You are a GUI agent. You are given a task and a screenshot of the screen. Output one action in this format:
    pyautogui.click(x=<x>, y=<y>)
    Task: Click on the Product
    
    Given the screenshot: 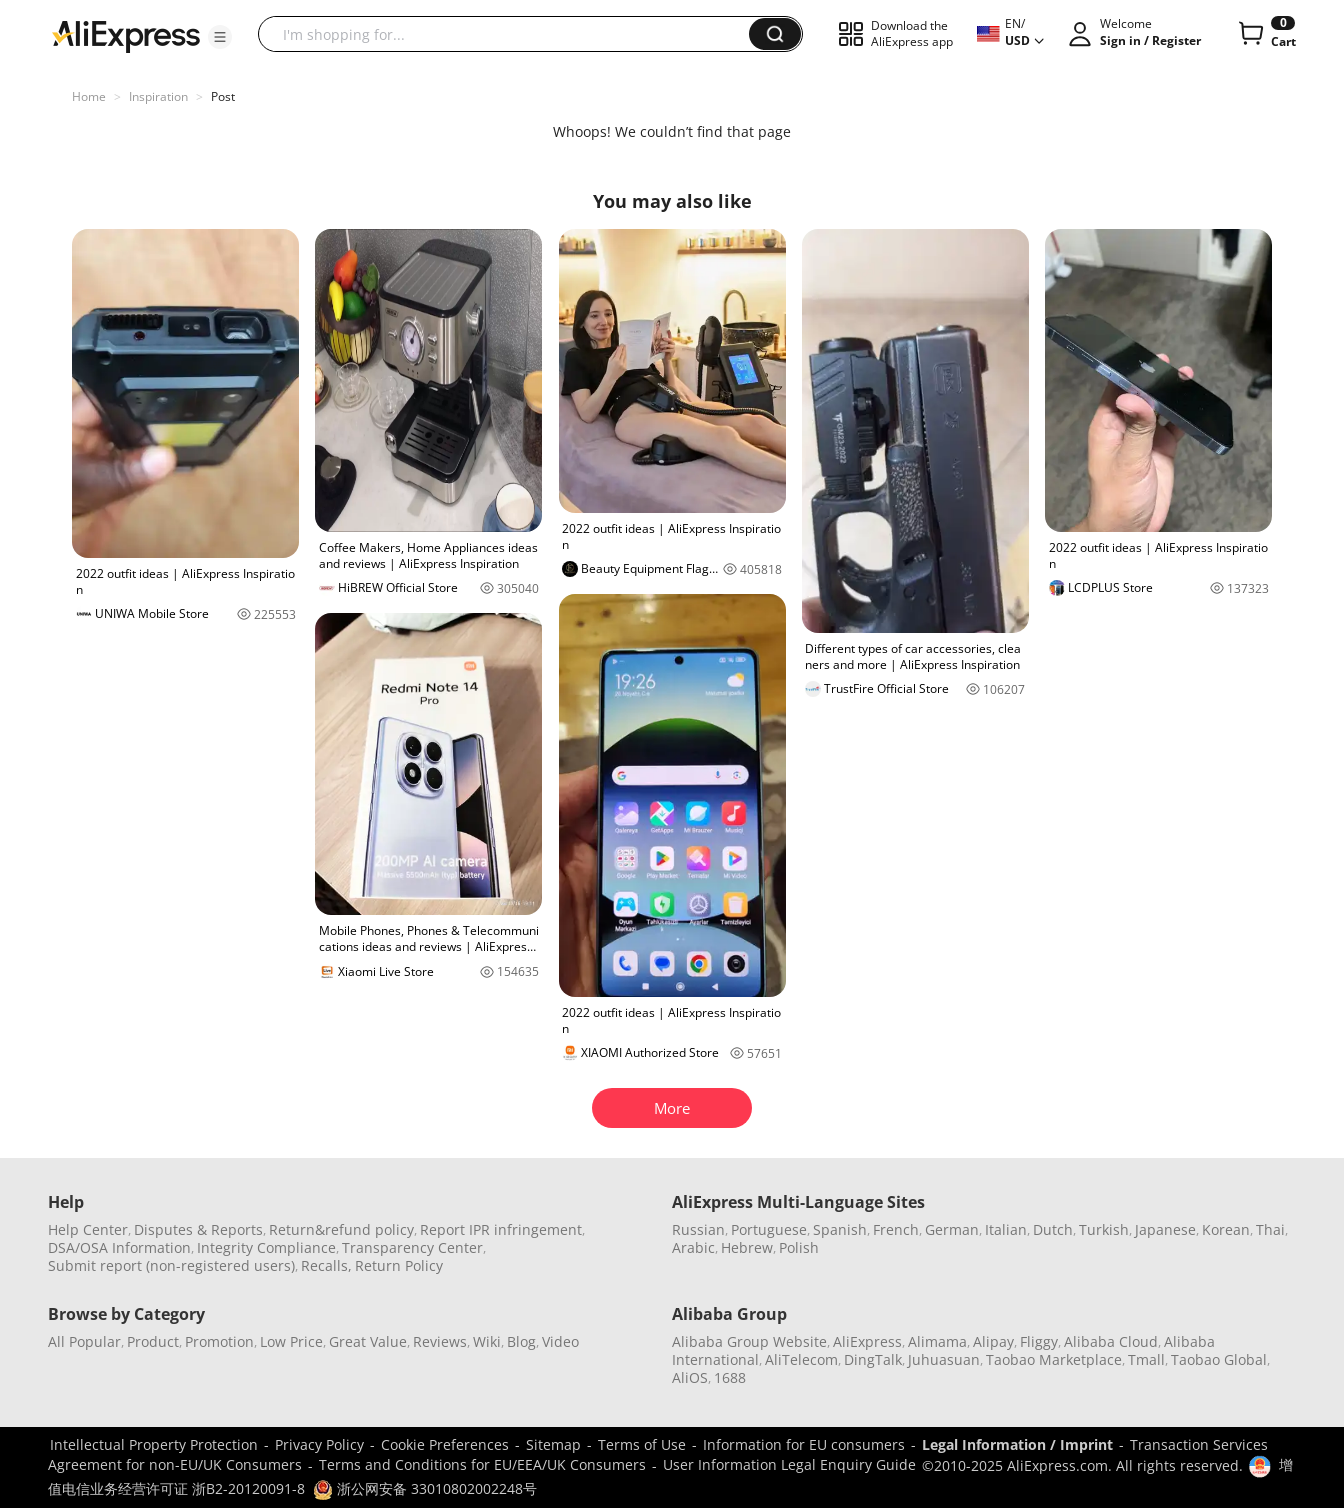 What is the action you would take?
    pyautogui.click(x=153, y=1341)
    